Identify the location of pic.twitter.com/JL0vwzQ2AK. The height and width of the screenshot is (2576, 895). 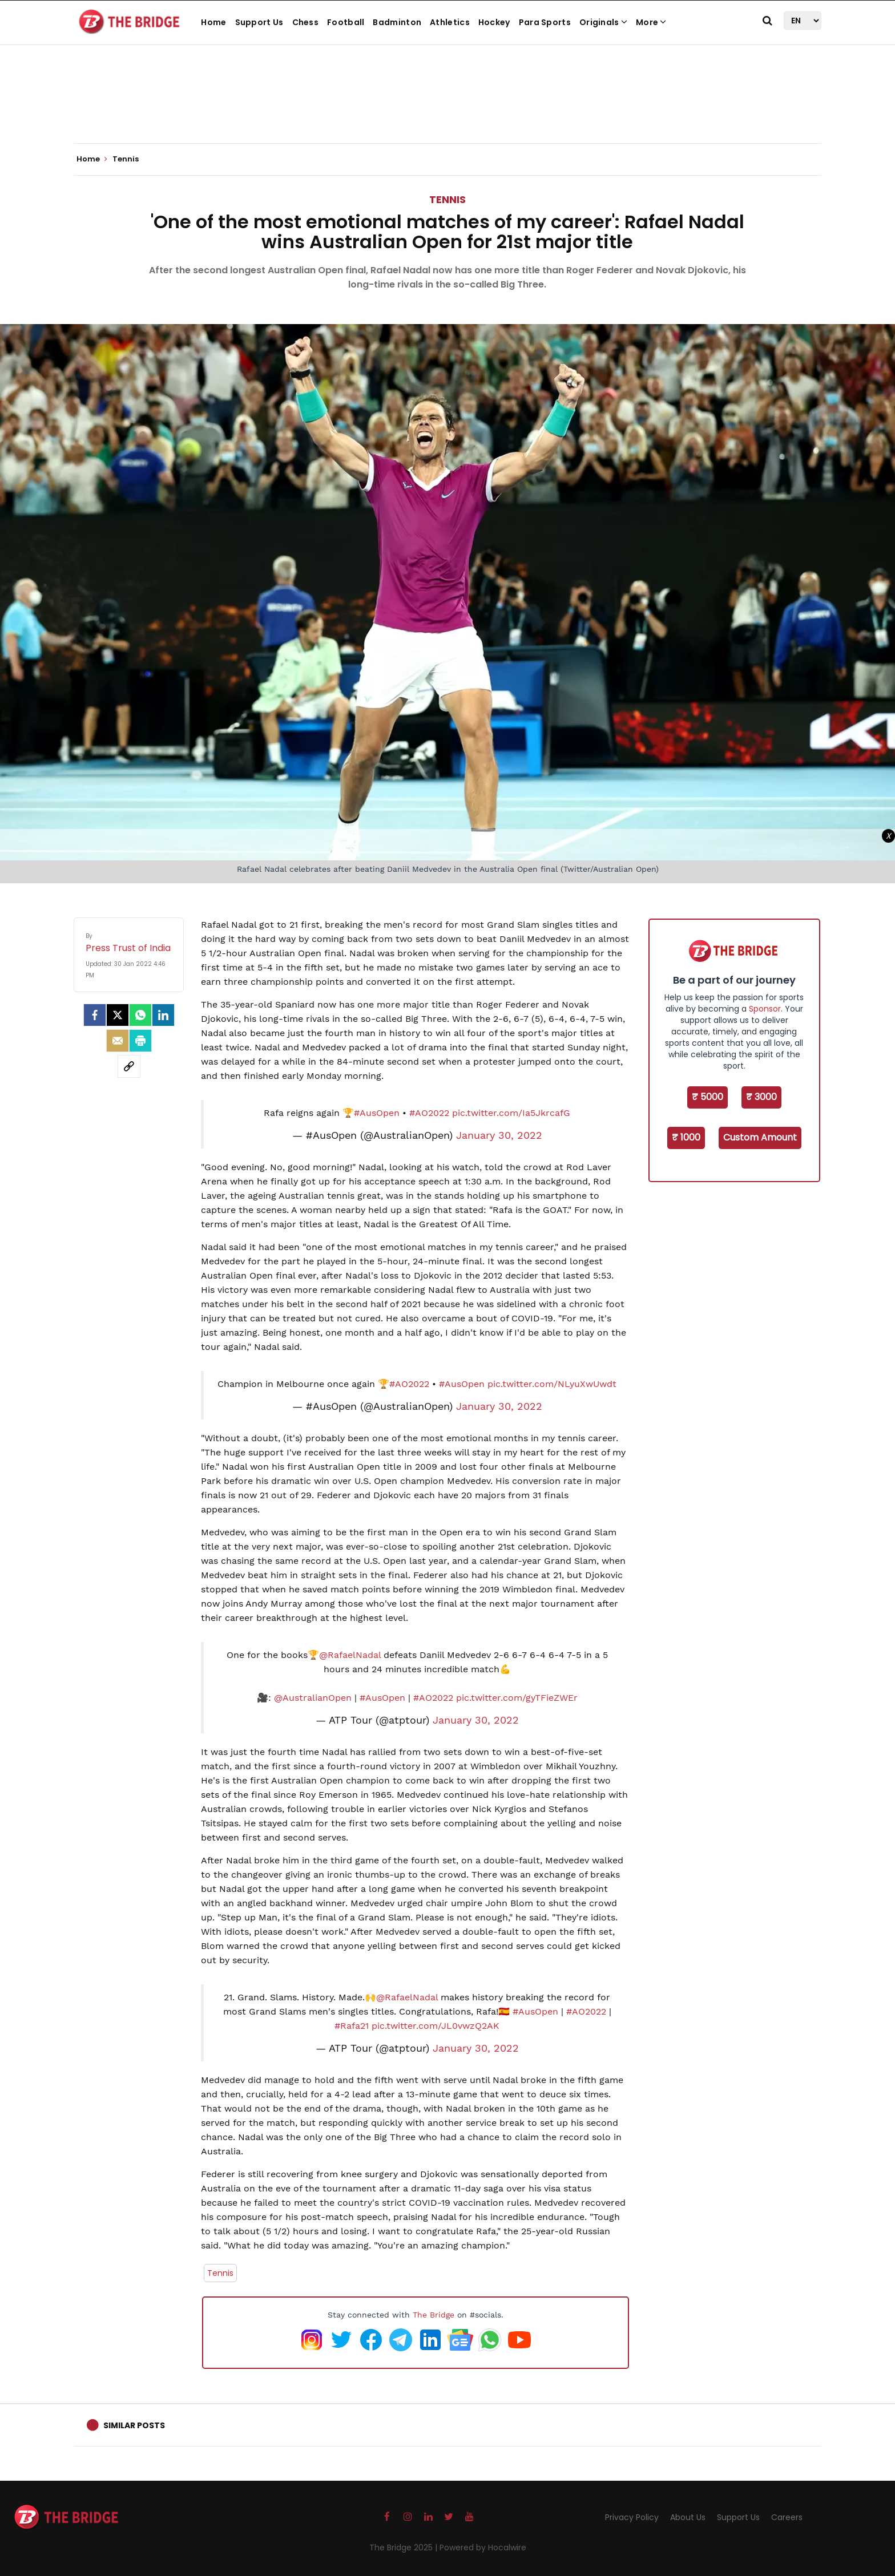
(435, 2025).